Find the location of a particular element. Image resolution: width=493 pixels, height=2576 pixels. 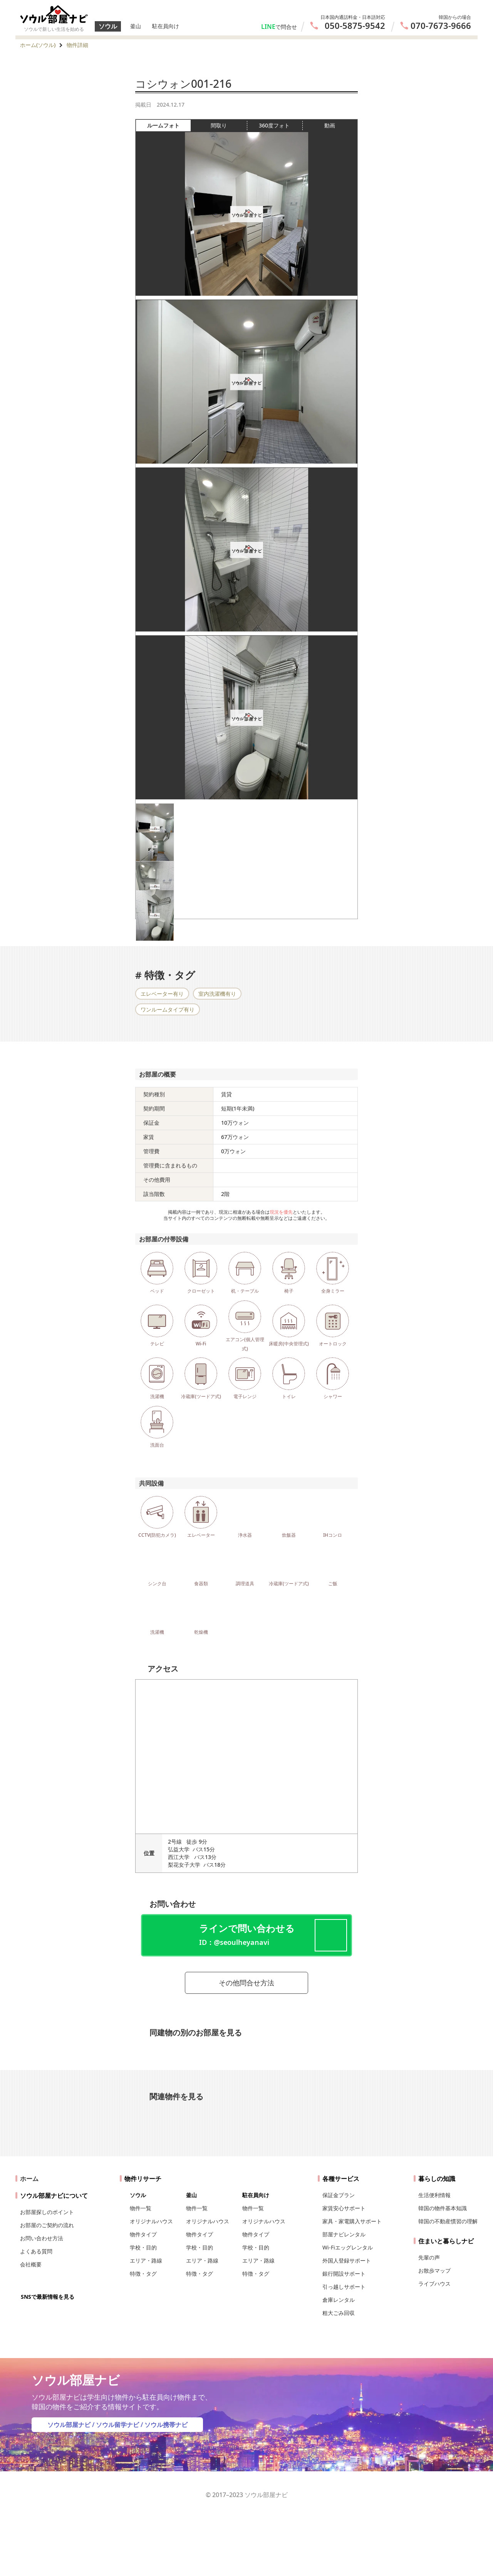

Wi-Fiエッグレンタル is located at coordinates (347, 2247).